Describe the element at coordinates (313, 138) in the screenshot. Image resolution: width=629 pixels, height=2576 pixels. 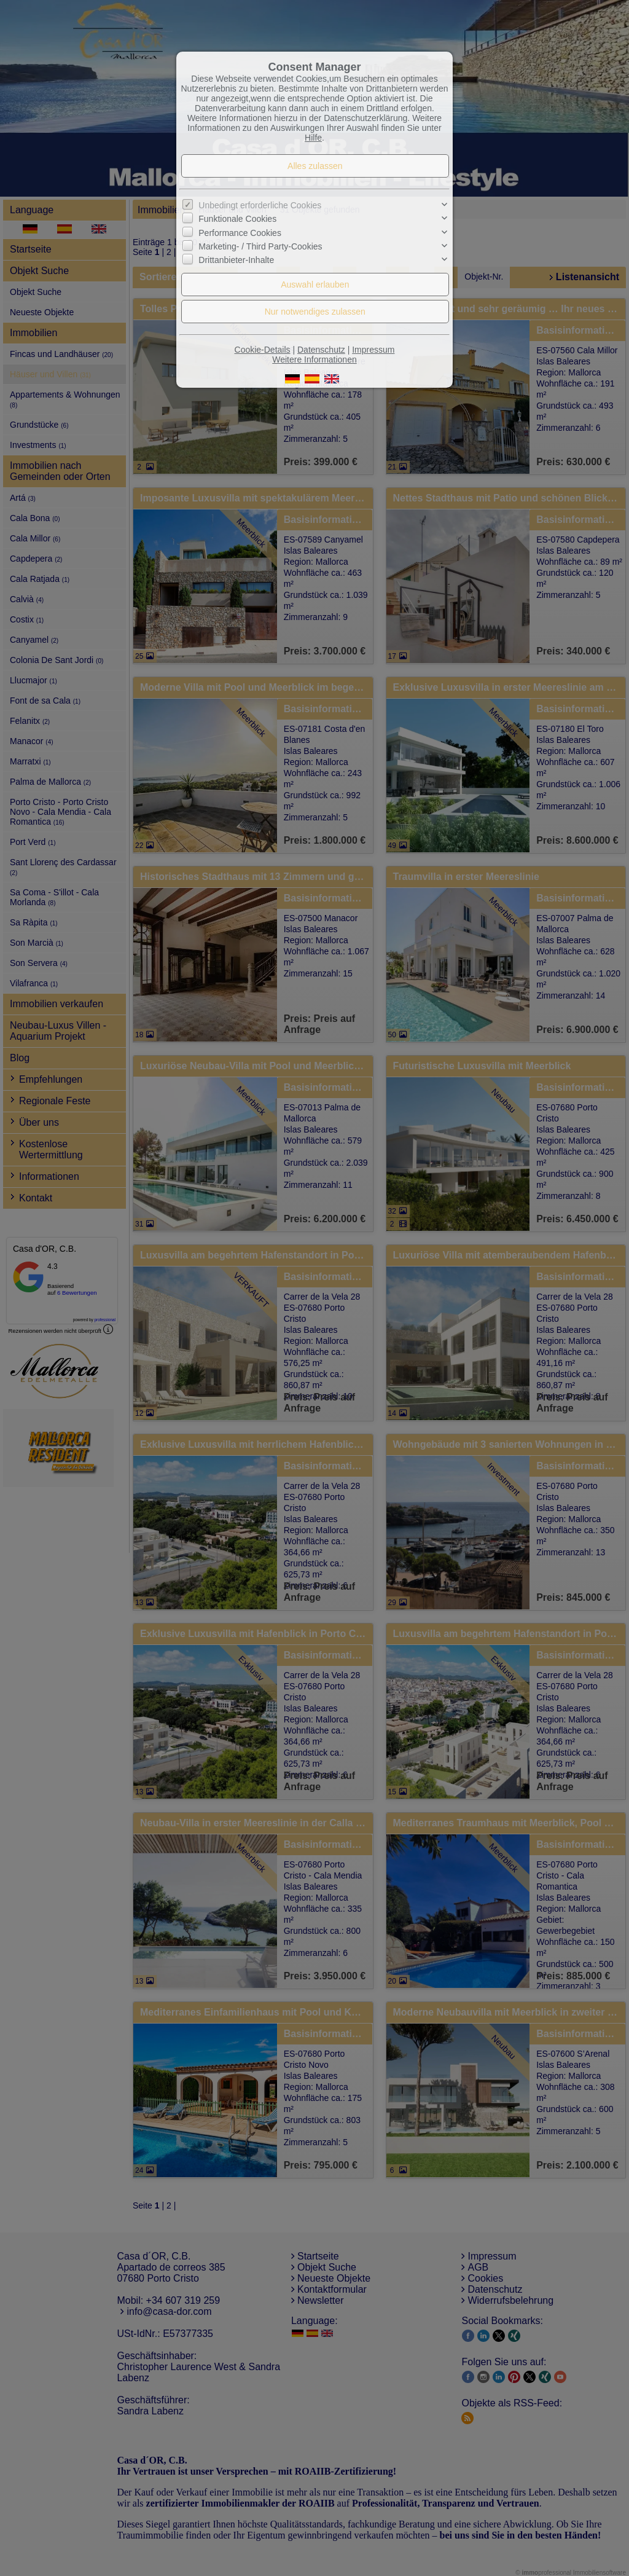
I see `Hilfe` at that location.